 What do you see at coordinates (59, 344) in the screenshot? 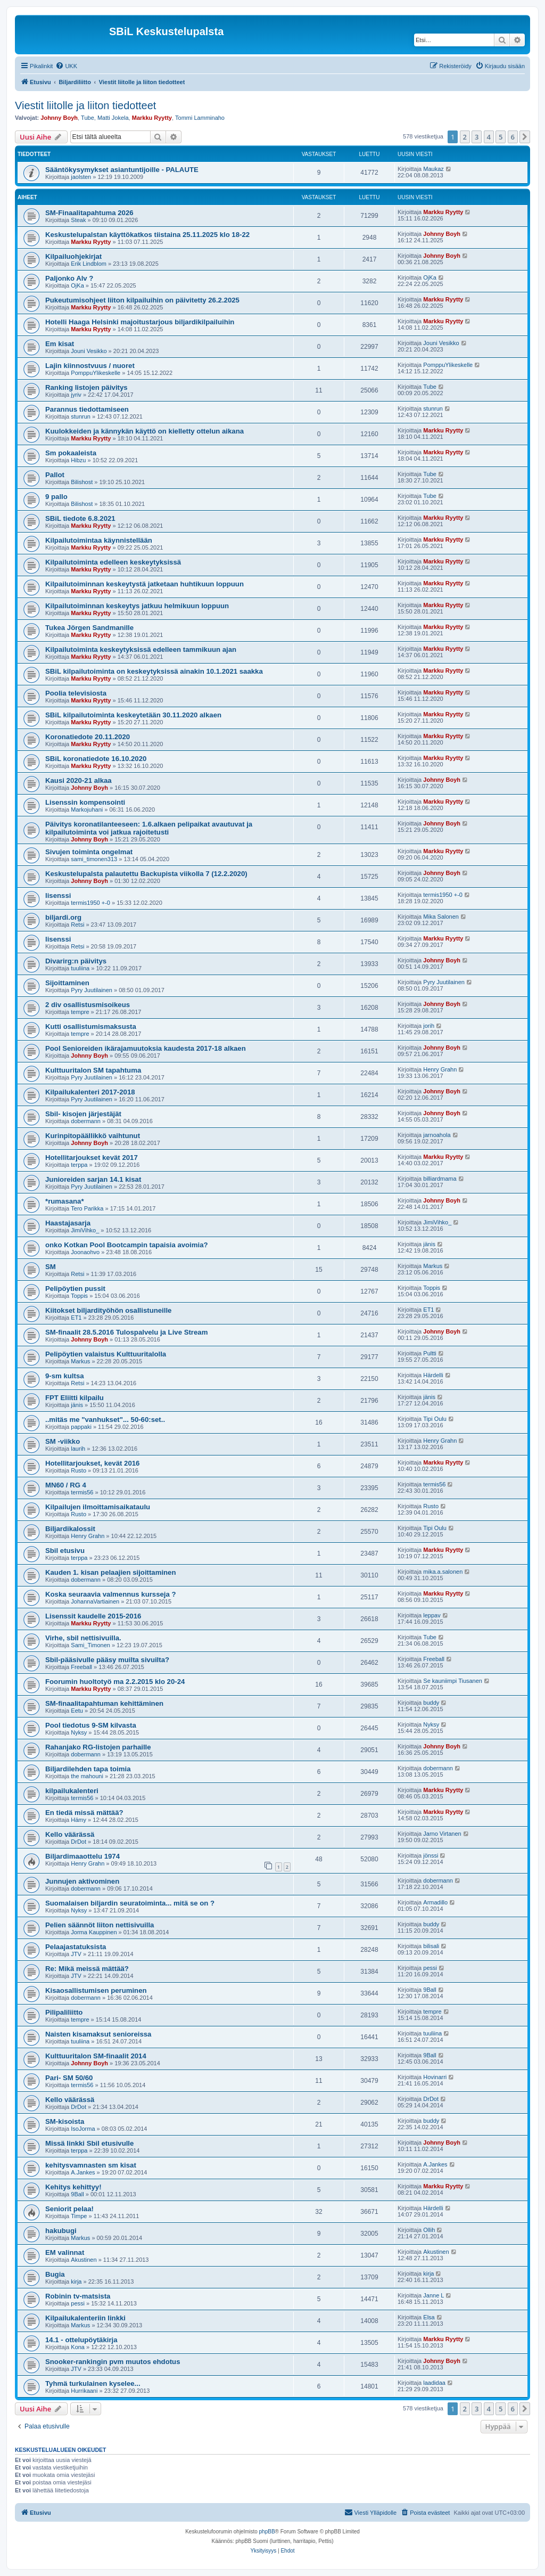
I see `Em kisat` at bounding box center [59, 344].